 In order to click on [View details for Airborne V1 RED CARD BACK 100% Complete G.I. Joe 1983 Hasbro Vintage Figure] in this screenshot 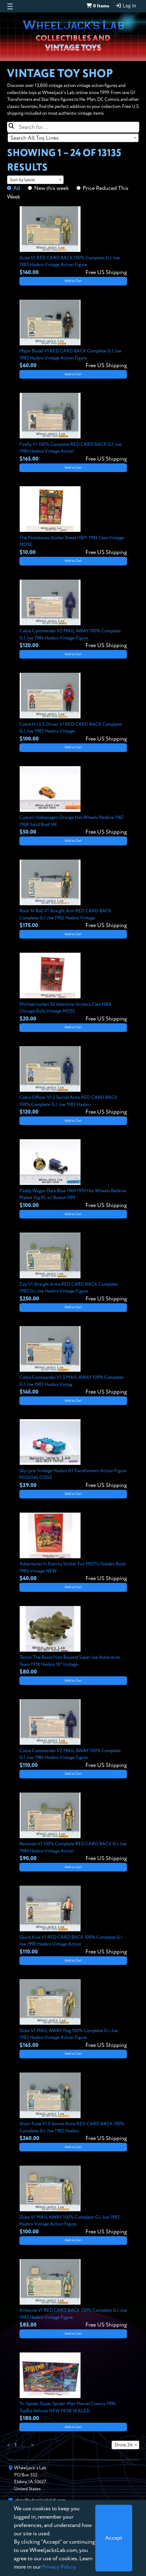, I will do `click(73, 2294)`.